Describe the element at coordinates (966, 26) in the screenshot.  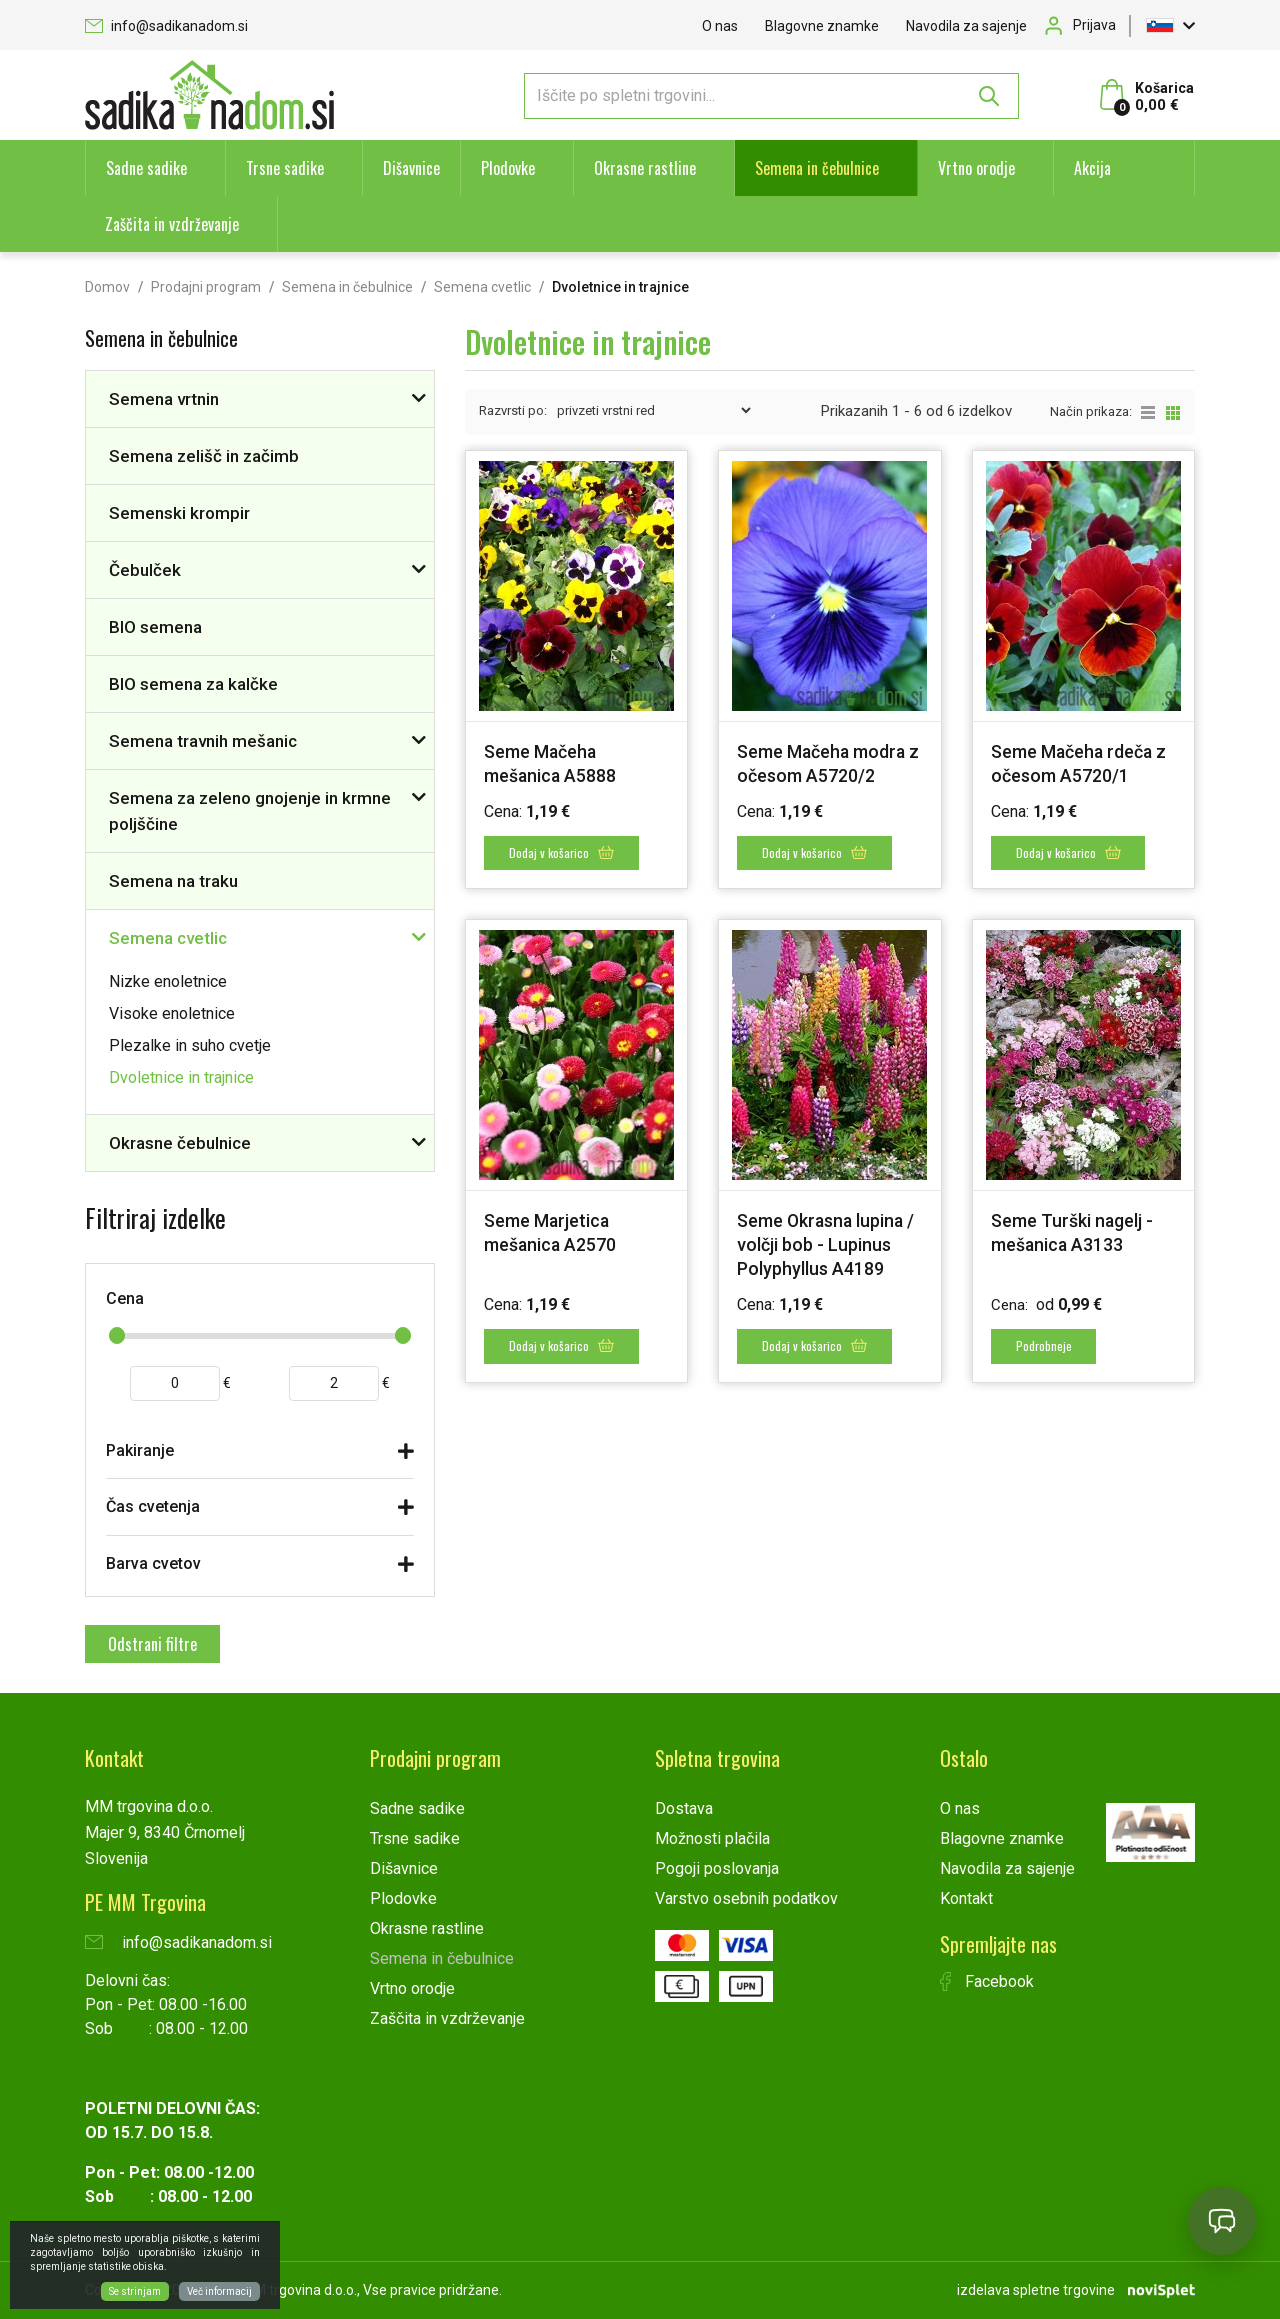
I see `Navodila za sajenje` at that location.